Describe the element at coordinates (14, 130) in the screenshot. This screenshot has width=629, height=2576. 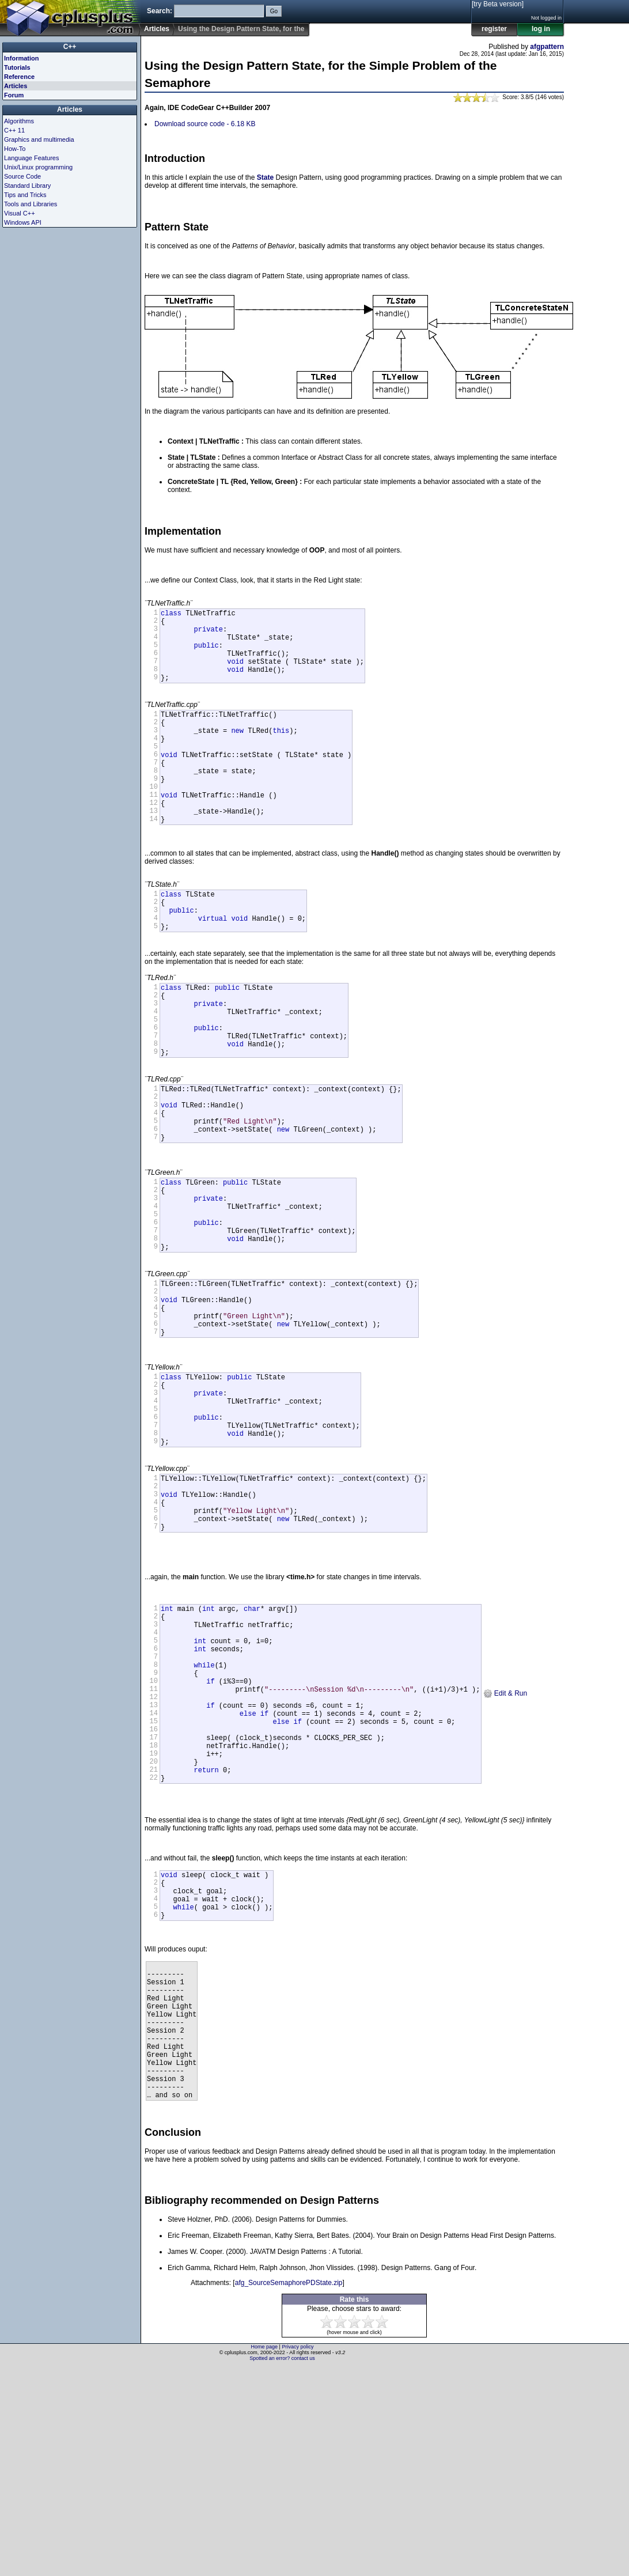
I see `C++ 11` at that location.